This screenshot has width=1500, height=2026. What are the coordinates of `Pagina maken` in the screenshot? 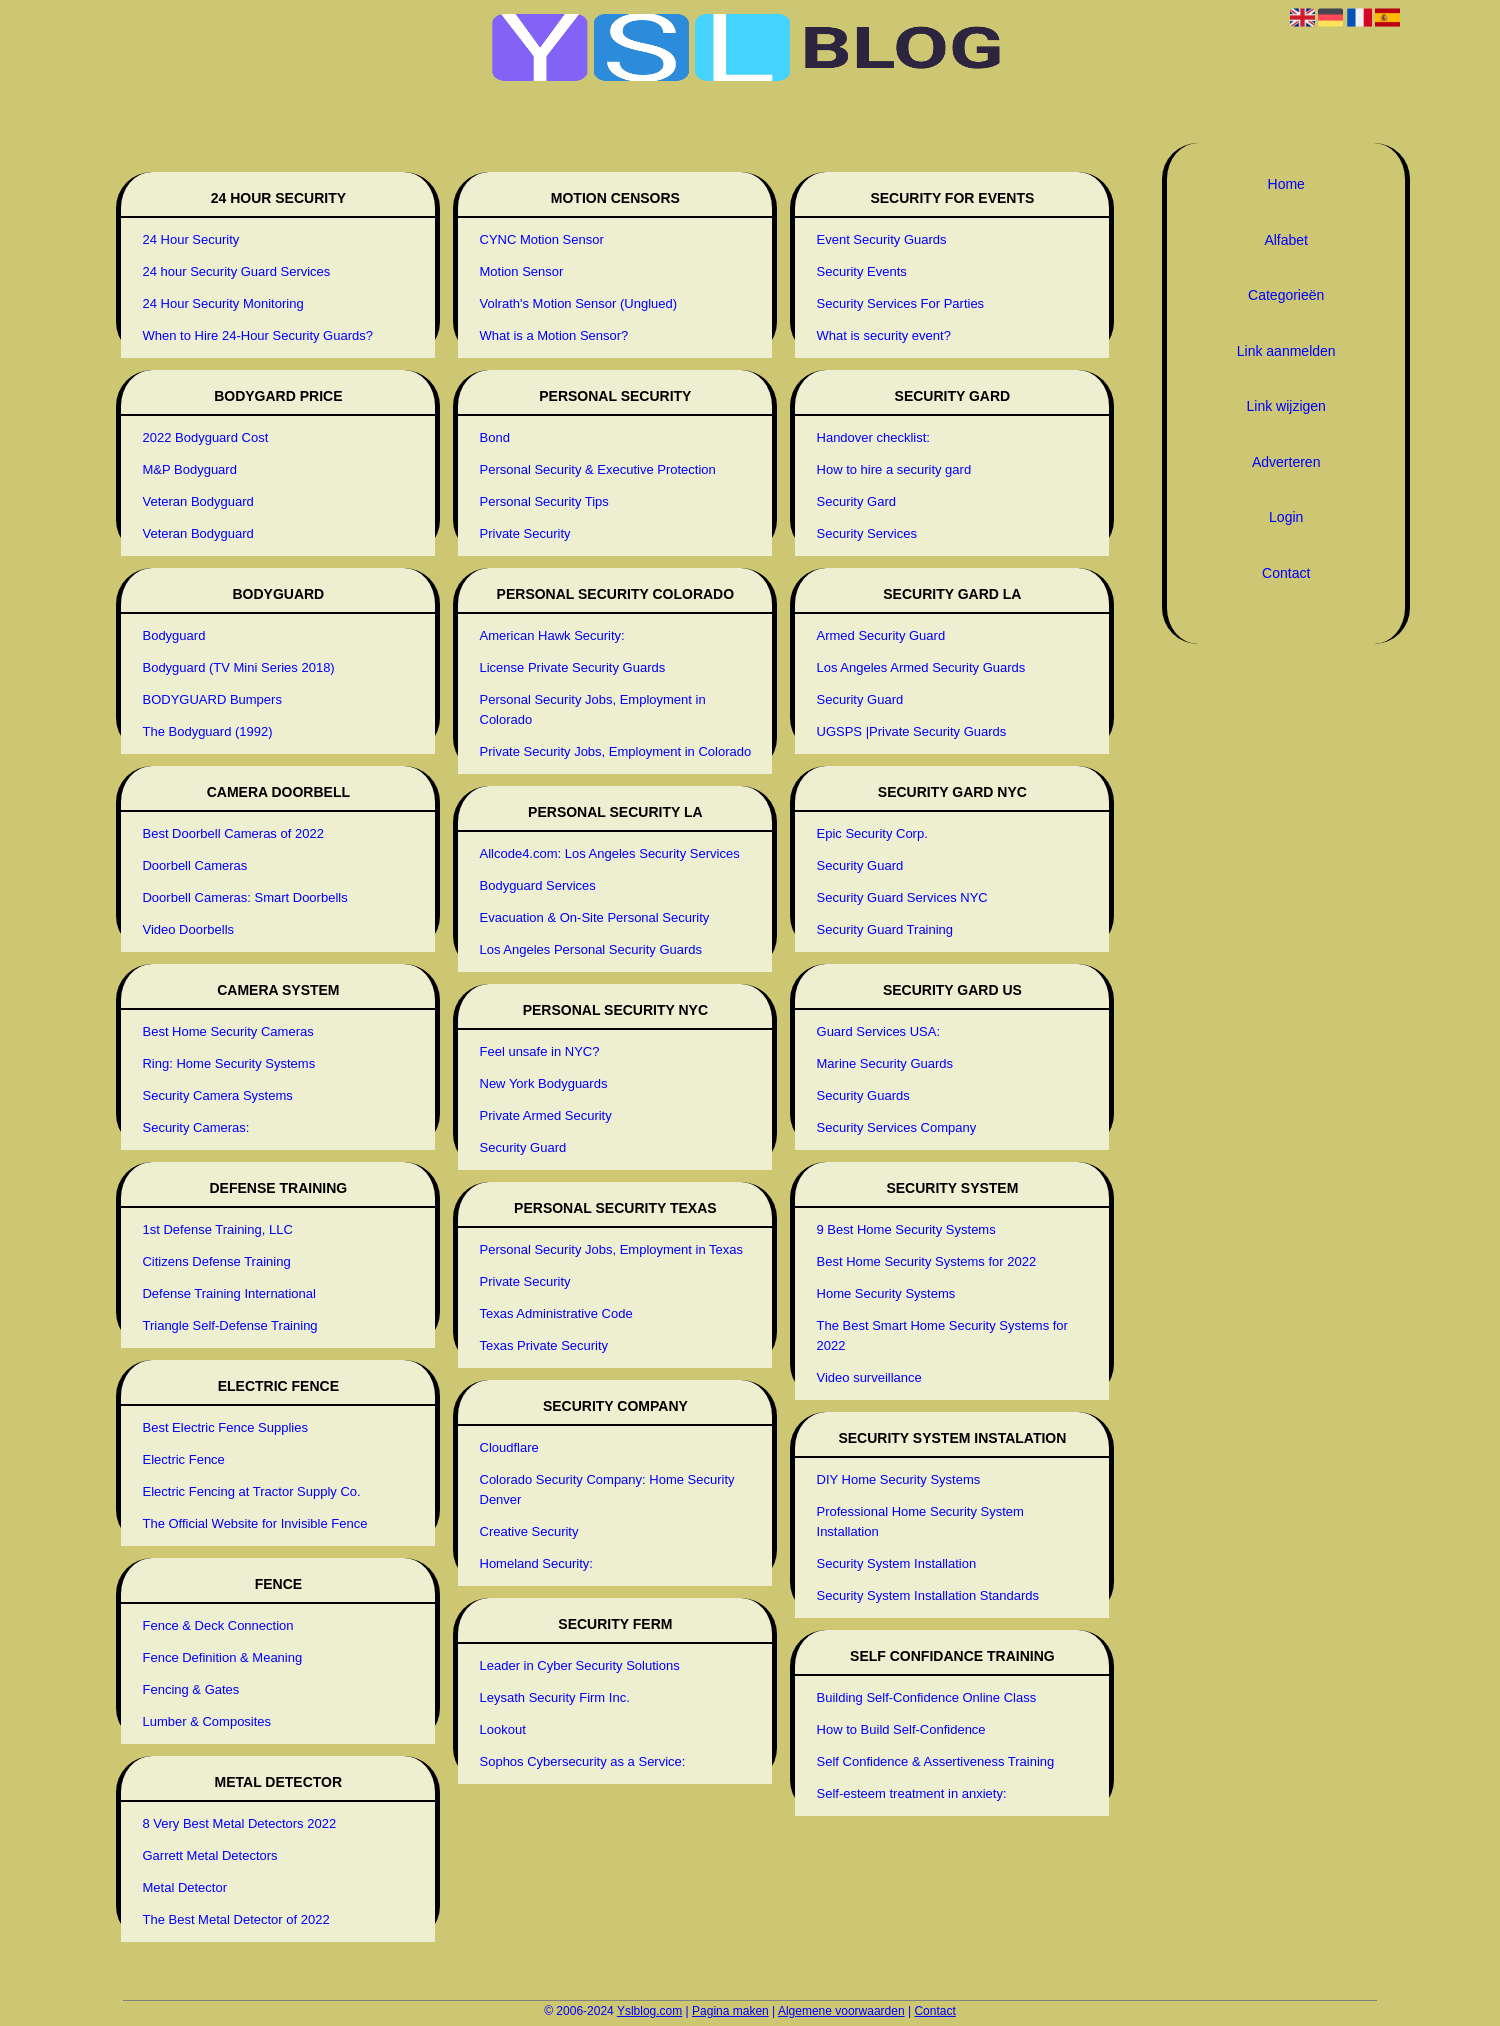 It's located at (730, 2011).